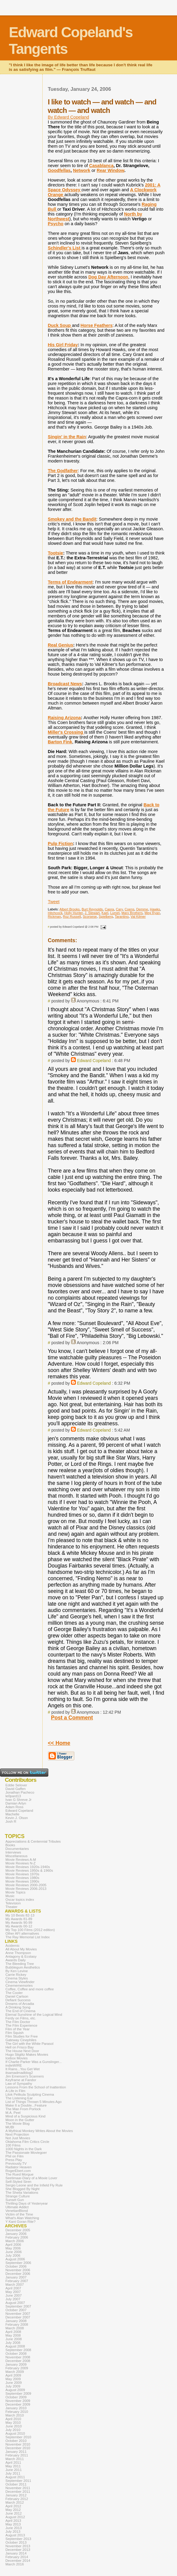 This screenshot has height=2576, width=177. Describe the element at coordinates (13, 2339) in the screenshot. I see `June 2008` at that location.